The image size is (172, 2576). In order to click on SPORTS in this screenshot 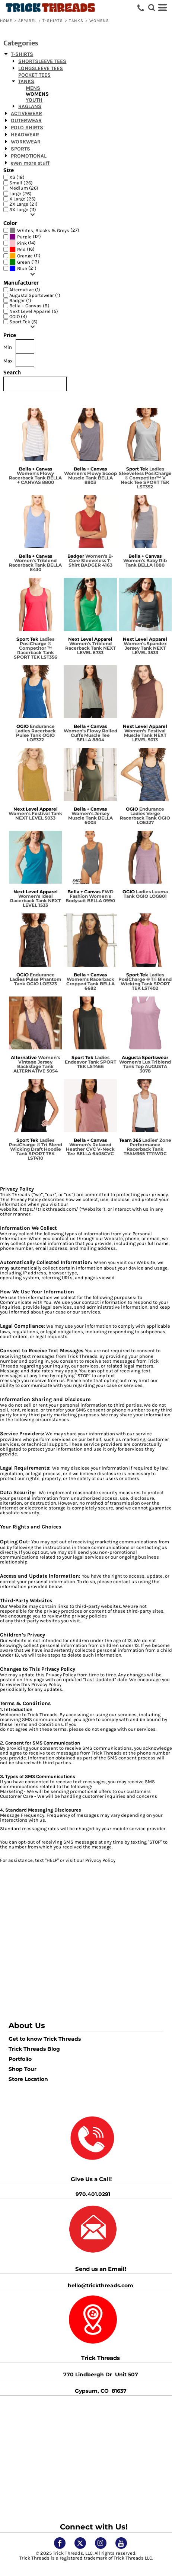, I will do `click(20, 149)`.